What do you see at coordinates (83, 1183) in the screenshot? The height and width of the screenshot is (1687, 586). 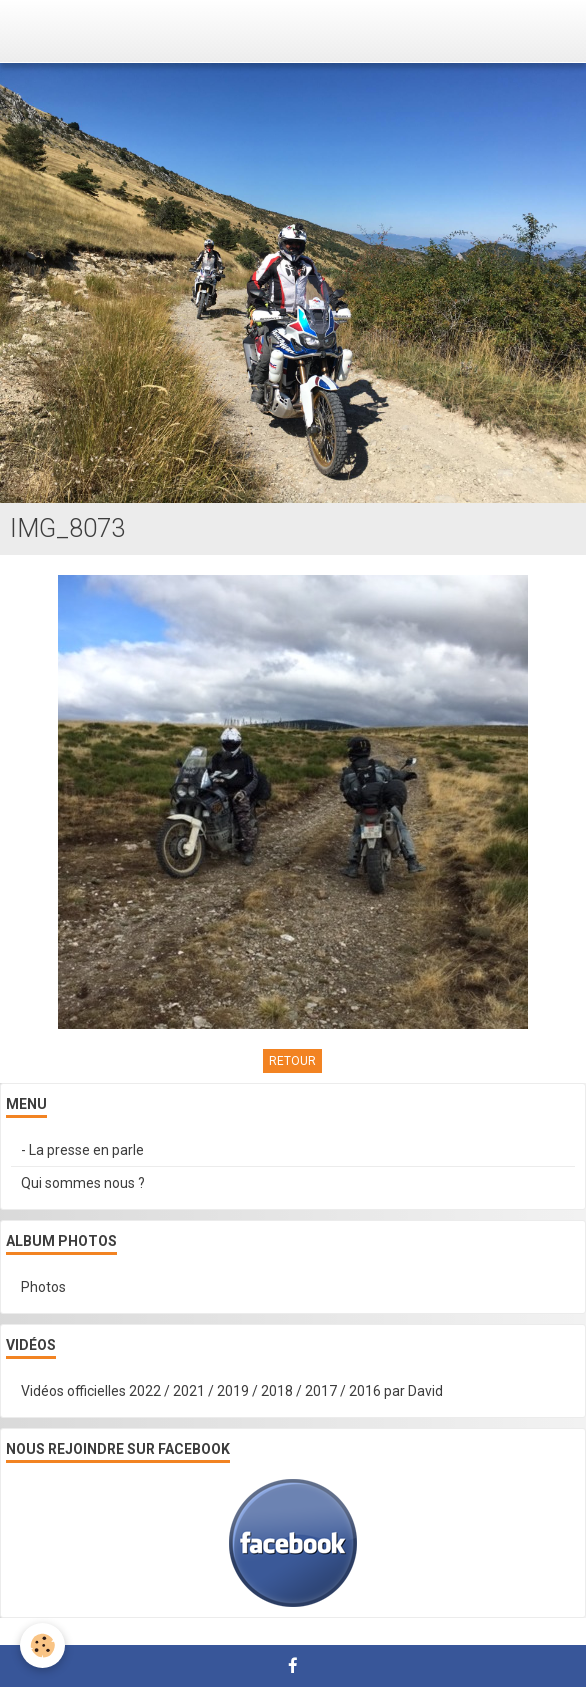 I see `Qui sommes nous ?` at bounding box center [83, 1183].